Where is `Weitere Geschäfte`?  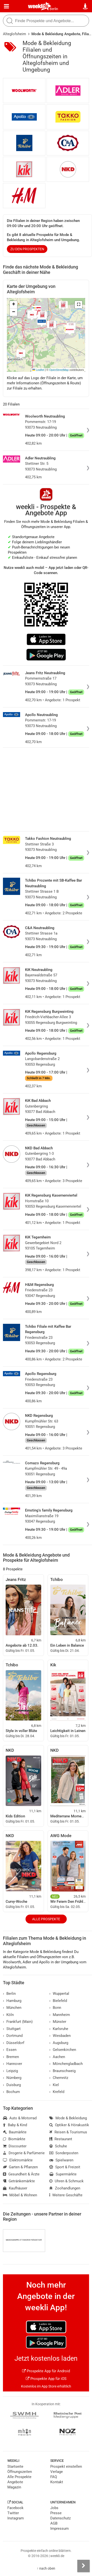 Weitere Geschäfte is located at coordinates (65, 2195).